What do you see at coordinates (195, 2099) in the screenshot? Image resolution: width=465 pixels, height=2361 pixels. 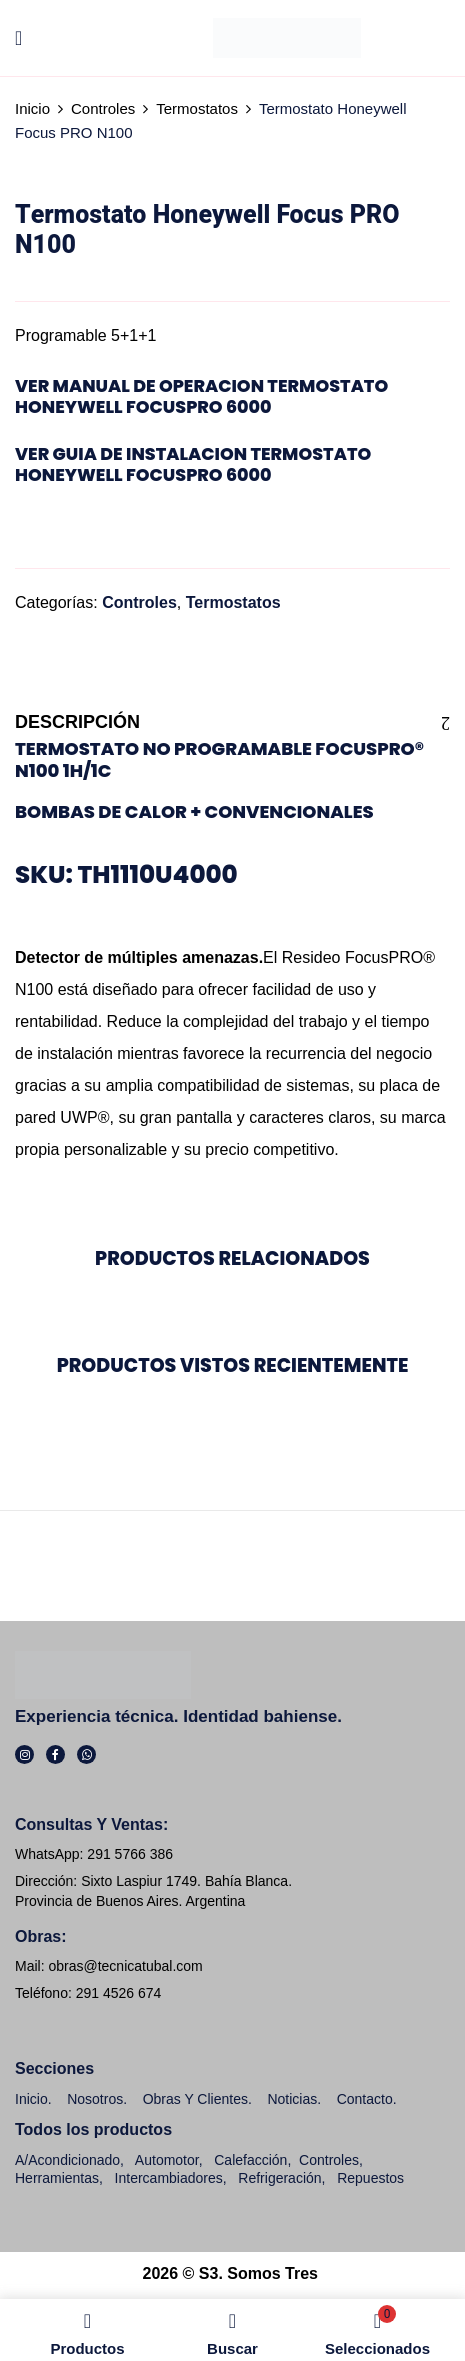 I see `Obras y clientes` at bounding box center [195, 2099].